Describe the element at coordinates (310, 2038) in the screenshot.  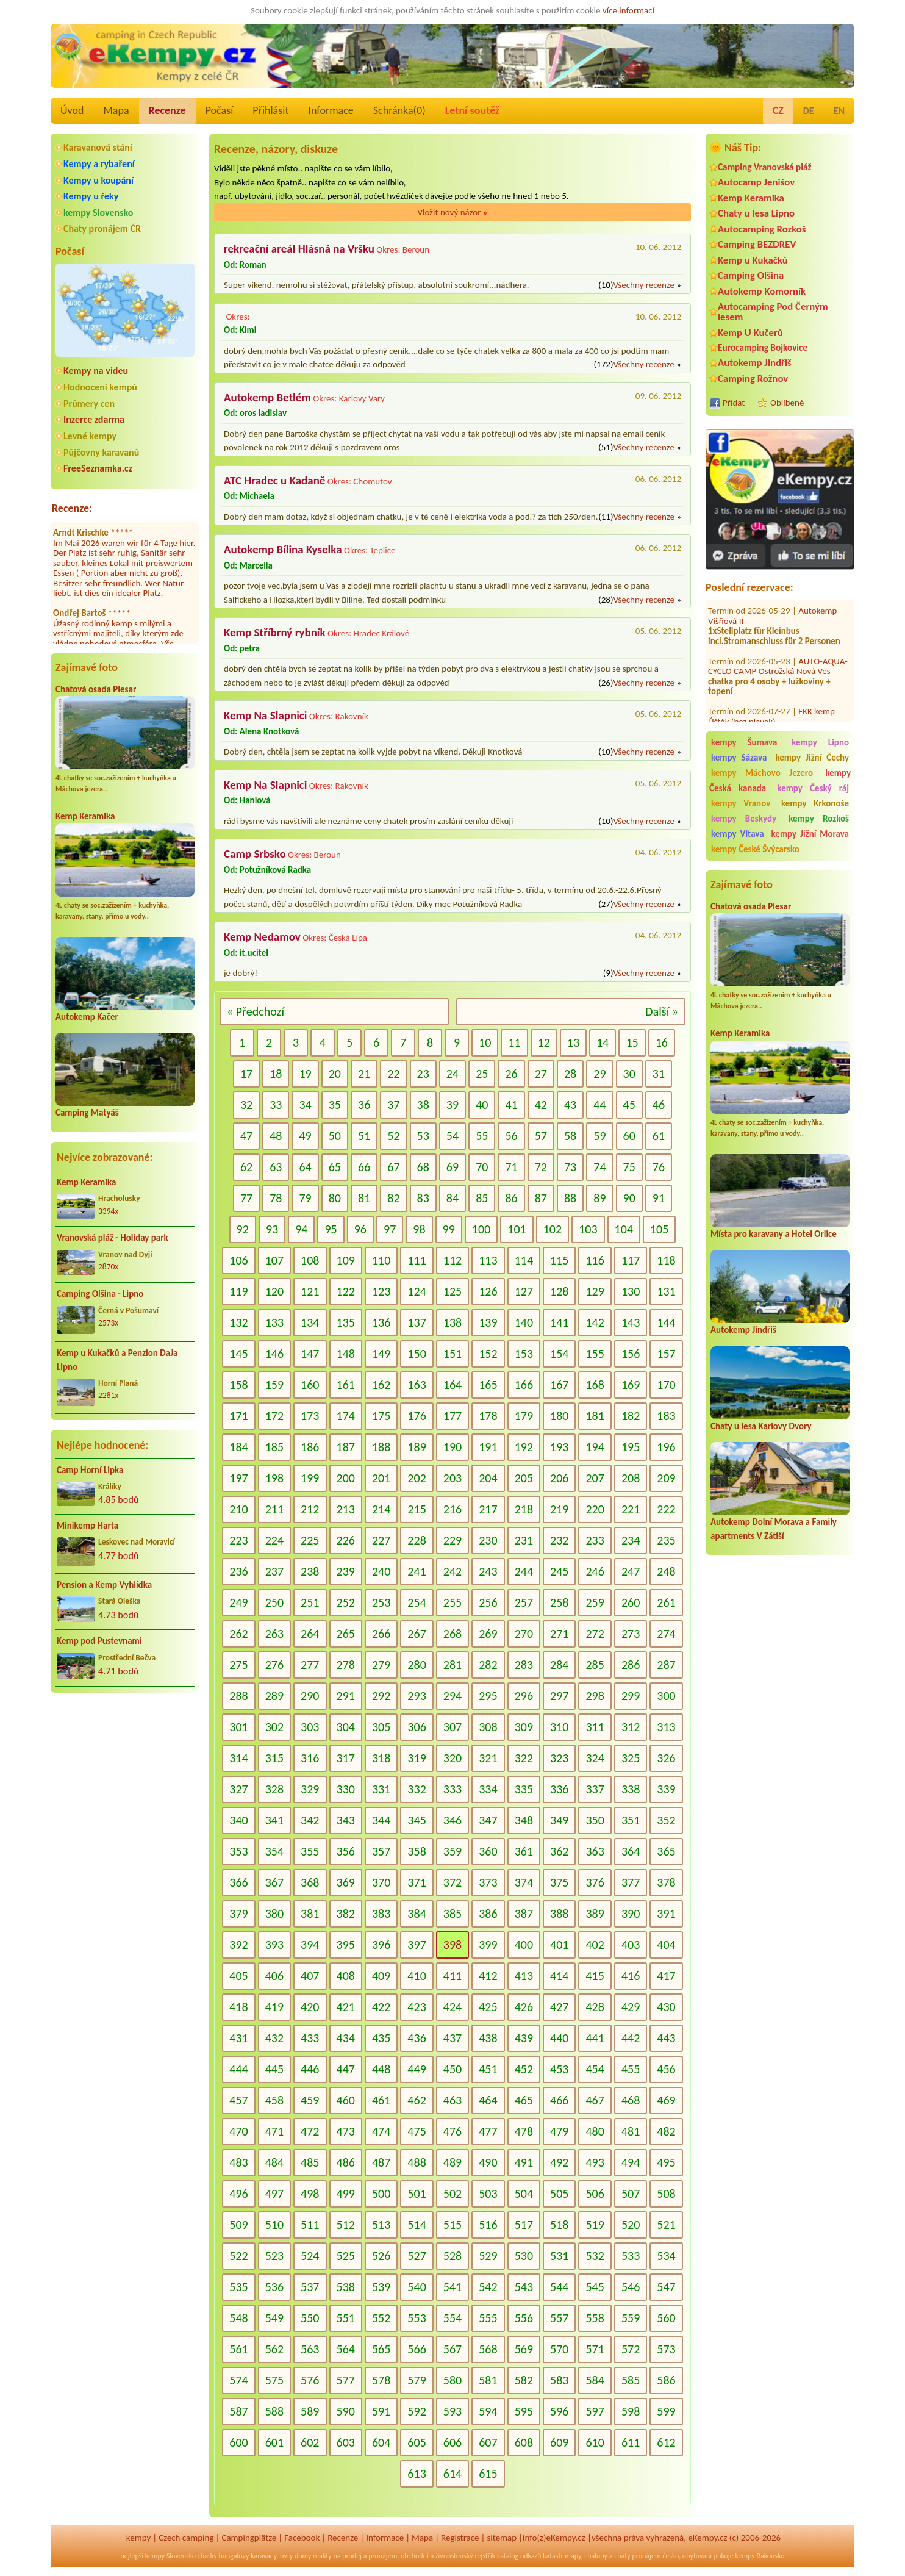
I see `433` at that location.